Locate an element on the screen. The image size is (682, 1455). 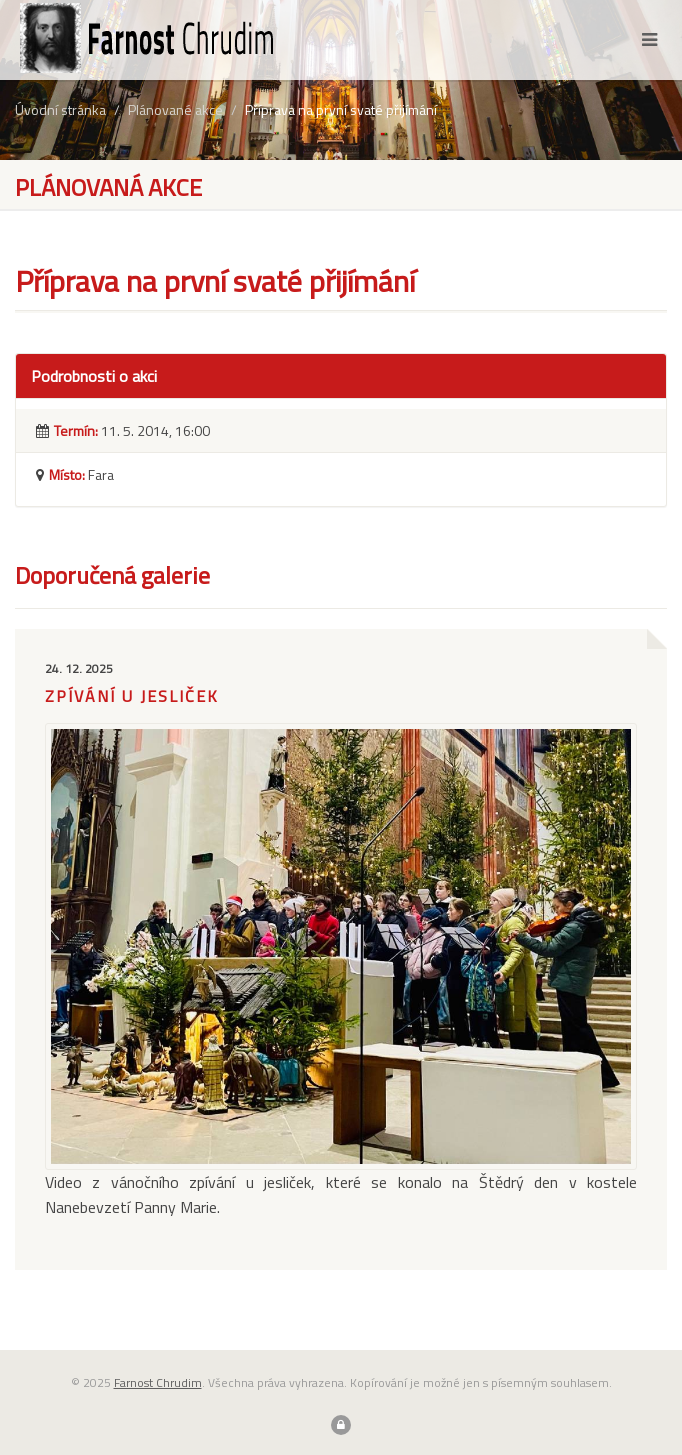
Úvodní stránka is located at coordinates (60, 109).